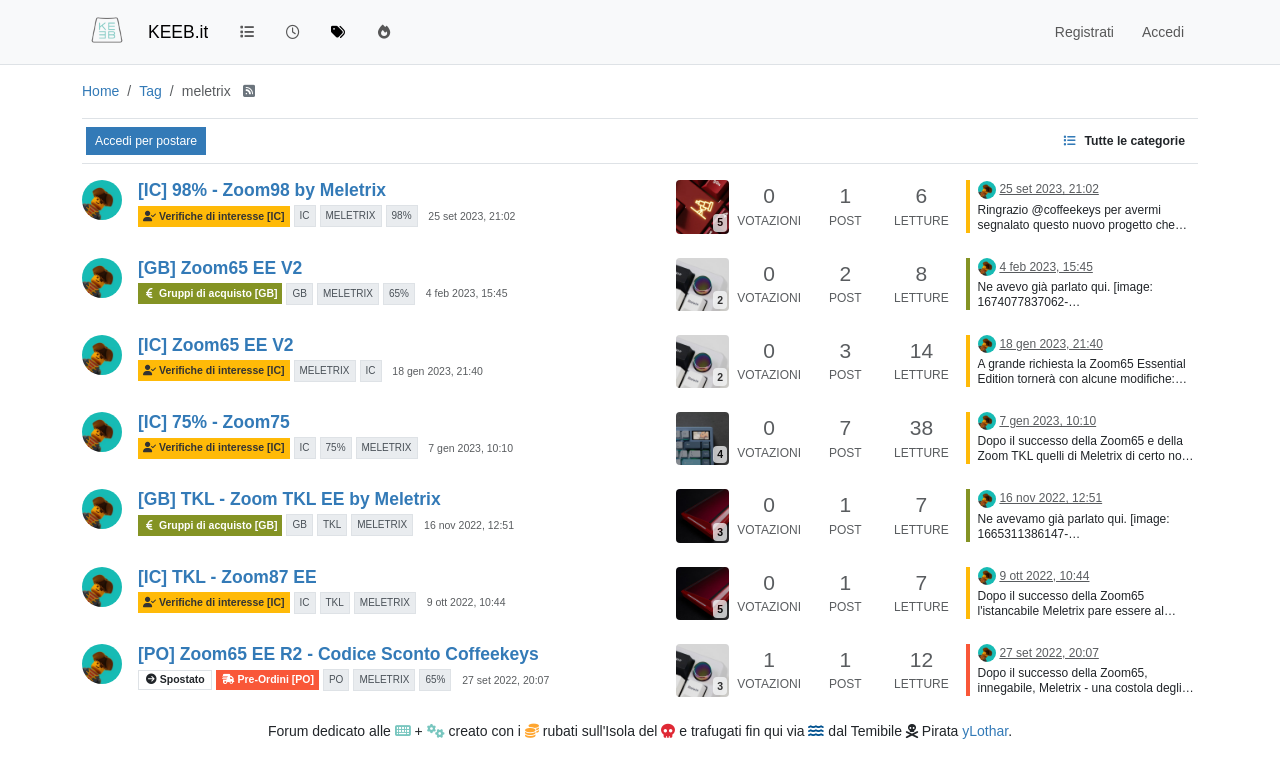 This screenshot has width=1280, height=762. I want to click on [PO] Zoom65 EE R2 - Codice Sconto Coffeekeys, so click(338, 654).